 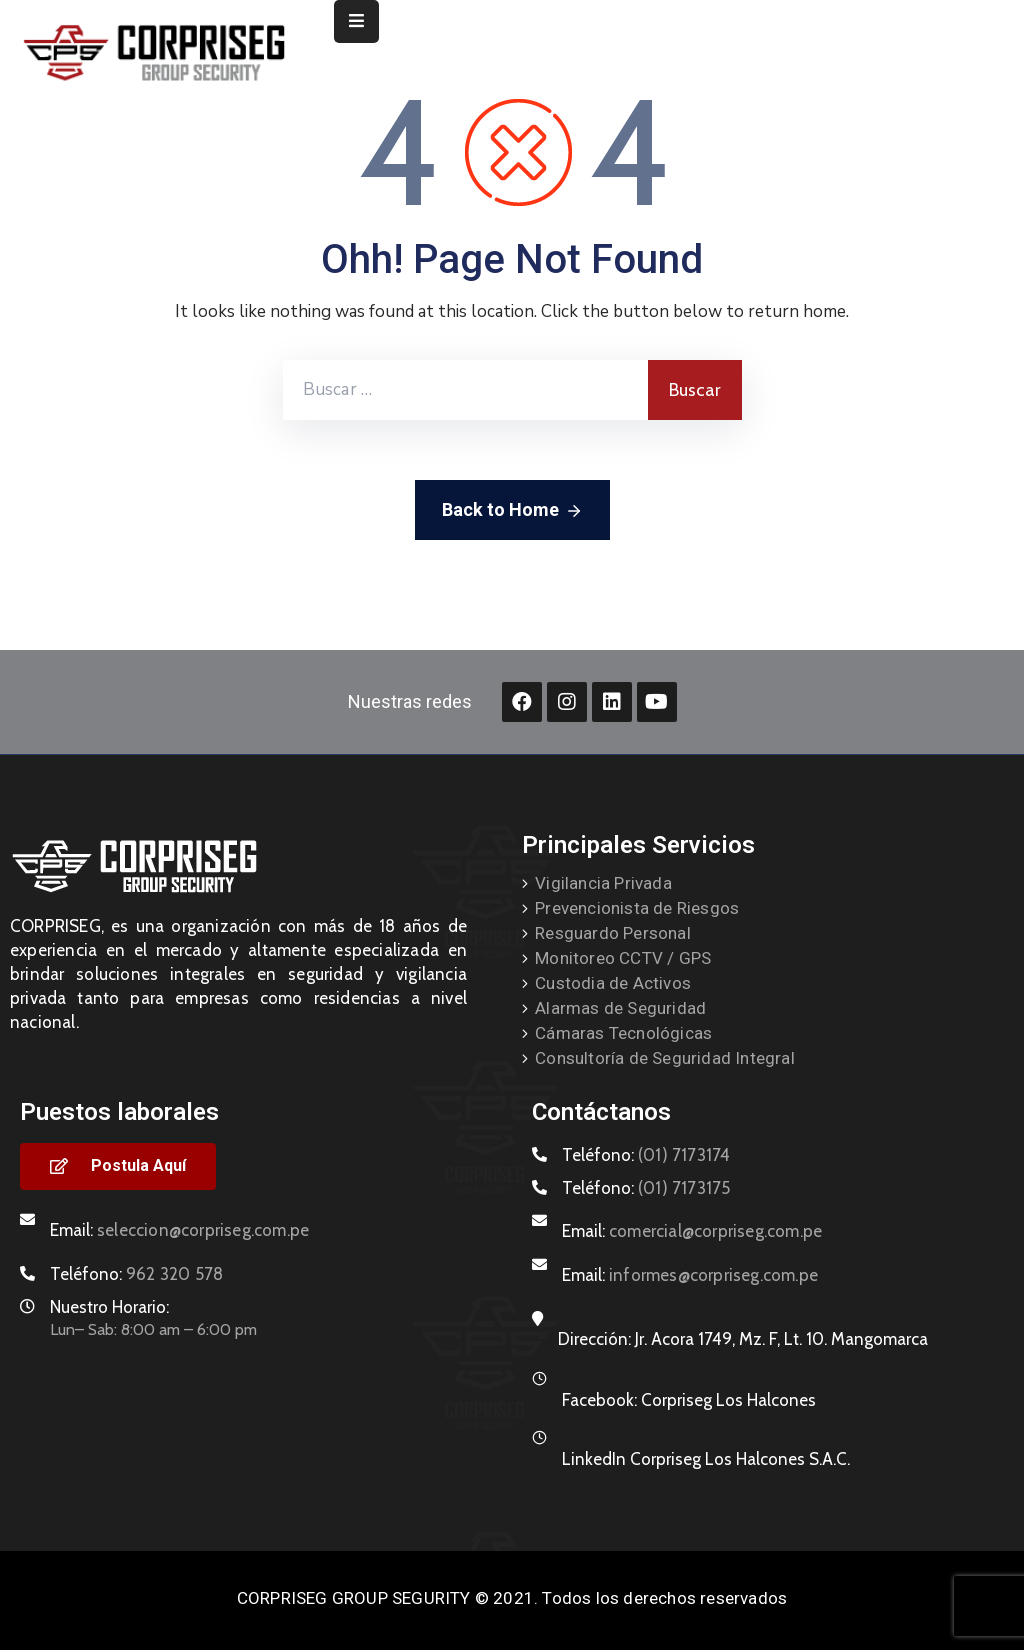 What do you see at coordinates (356, 21) in the screenshot?
I see `[Menu Mobile]` at bounding box center [356, 21].